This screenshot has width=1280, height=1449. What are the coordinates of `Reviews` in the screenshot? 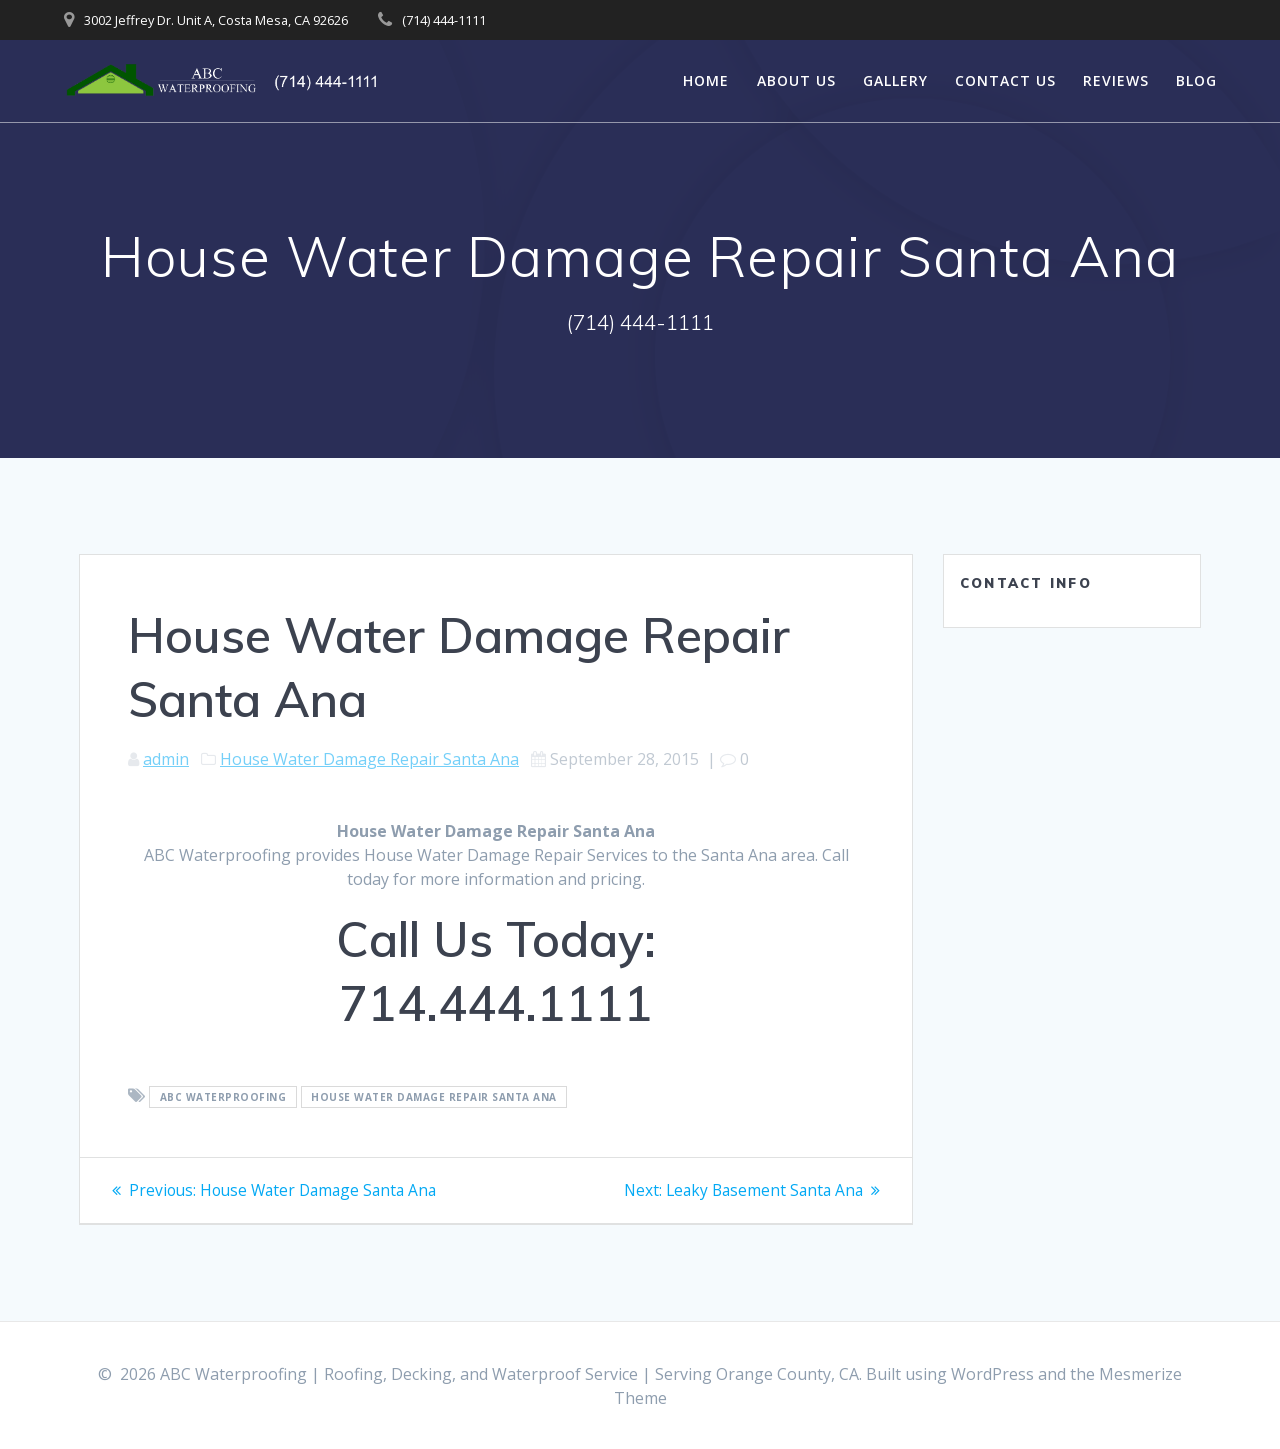 It's located at (1116, 80).